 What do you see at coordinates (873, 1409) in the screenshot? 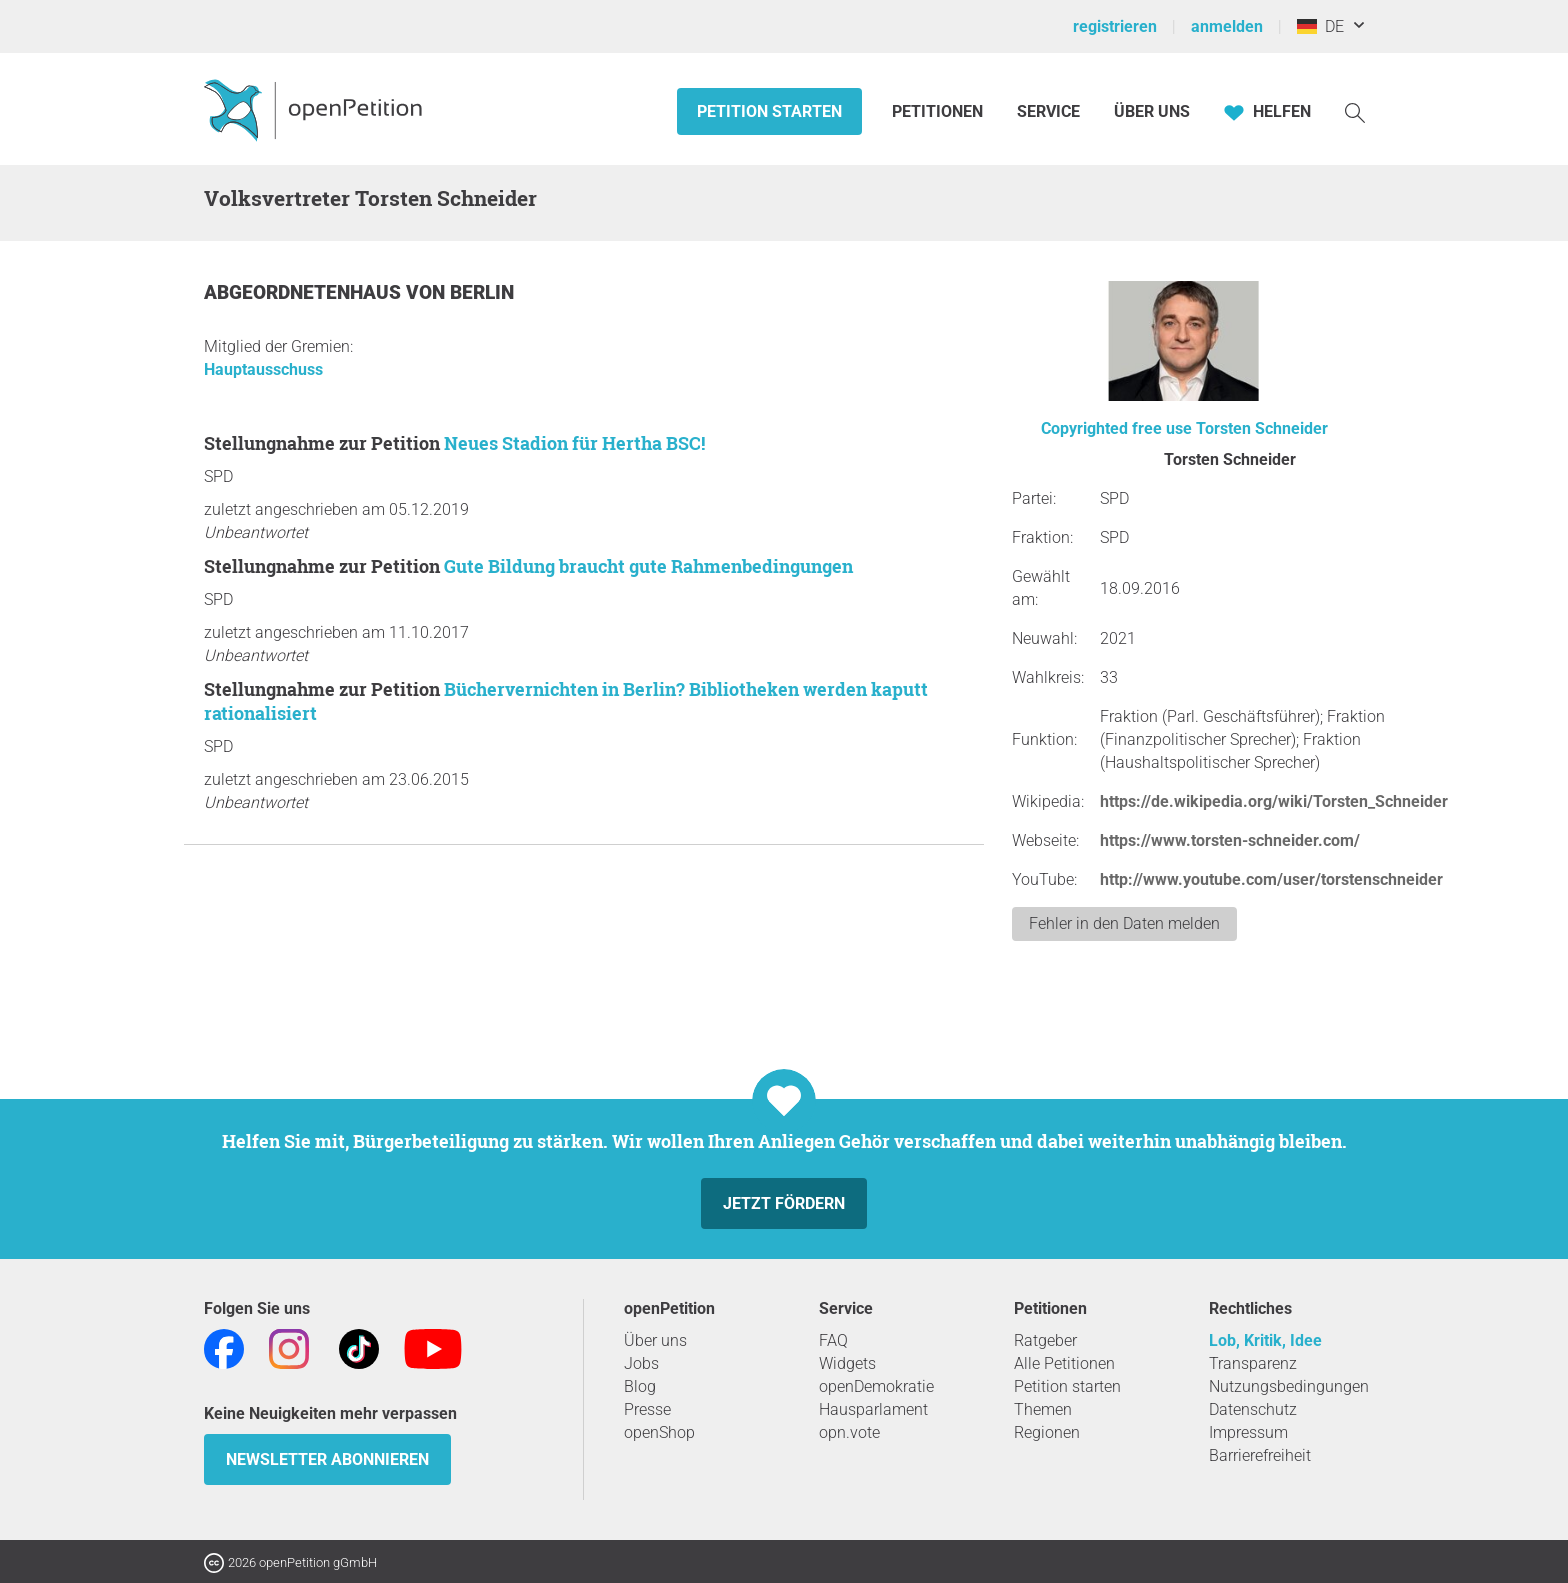
I see `Hausparlament` at bounding box center [873, 1409].